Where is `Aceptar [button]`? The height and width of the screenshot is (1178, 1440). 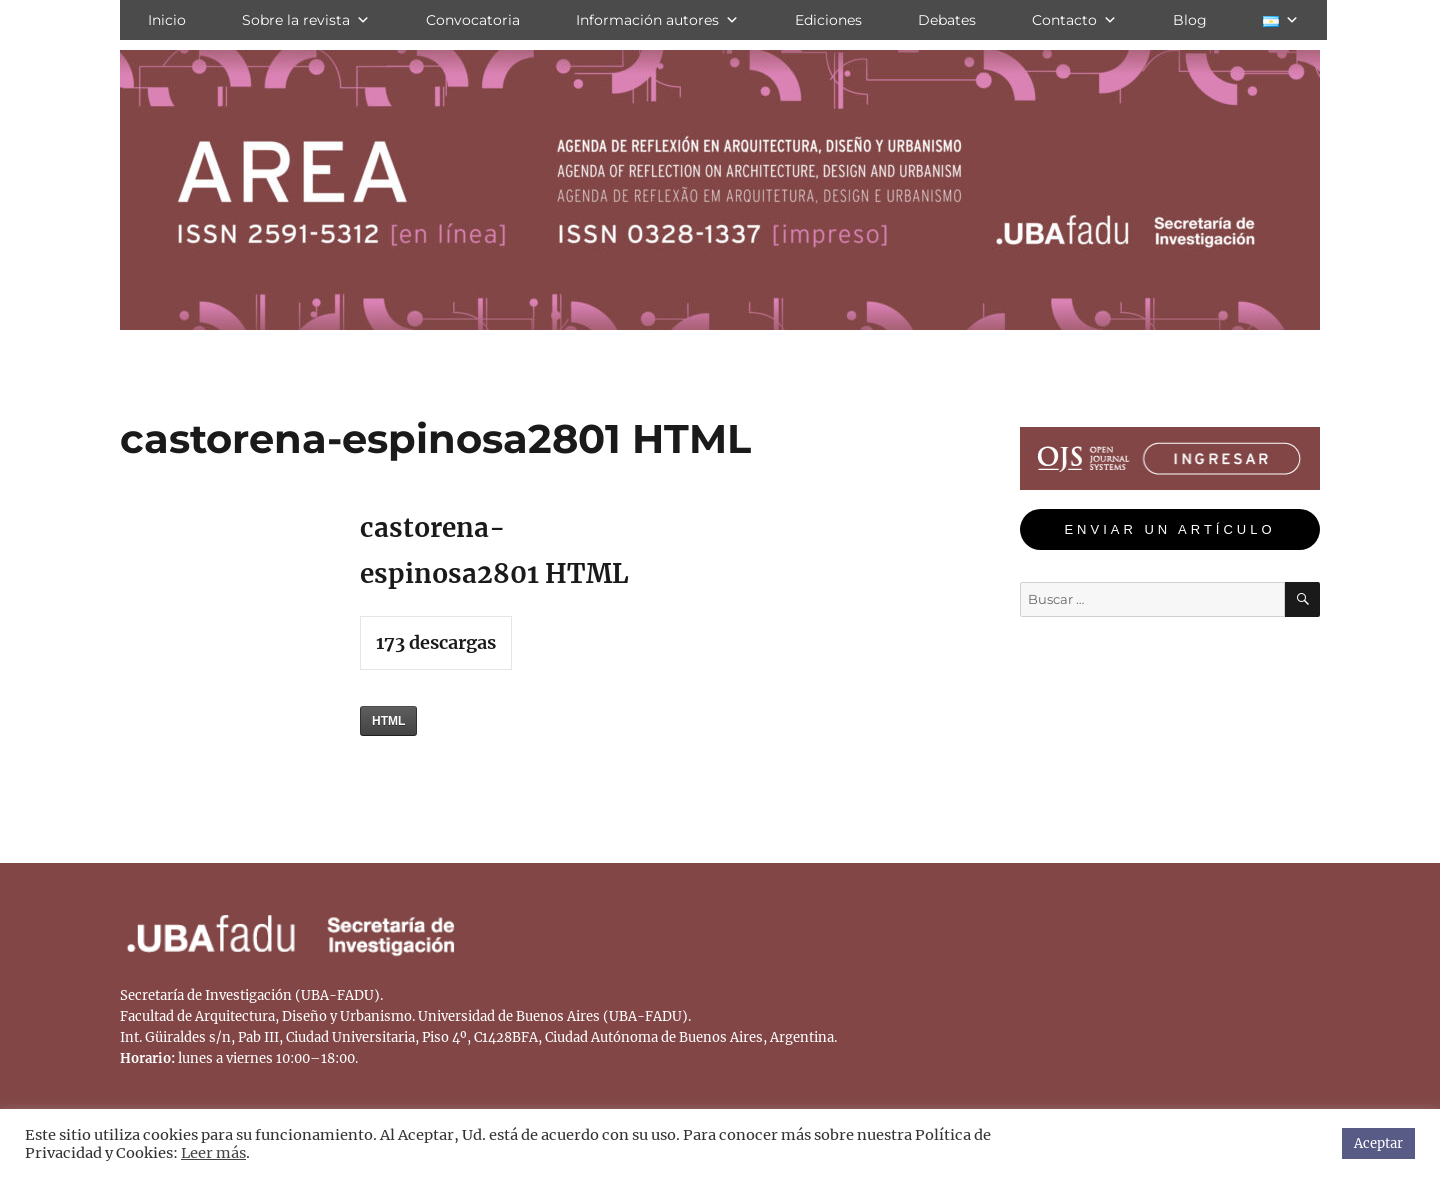
Aceptar [button] is located at coordinates (1378, 1143).